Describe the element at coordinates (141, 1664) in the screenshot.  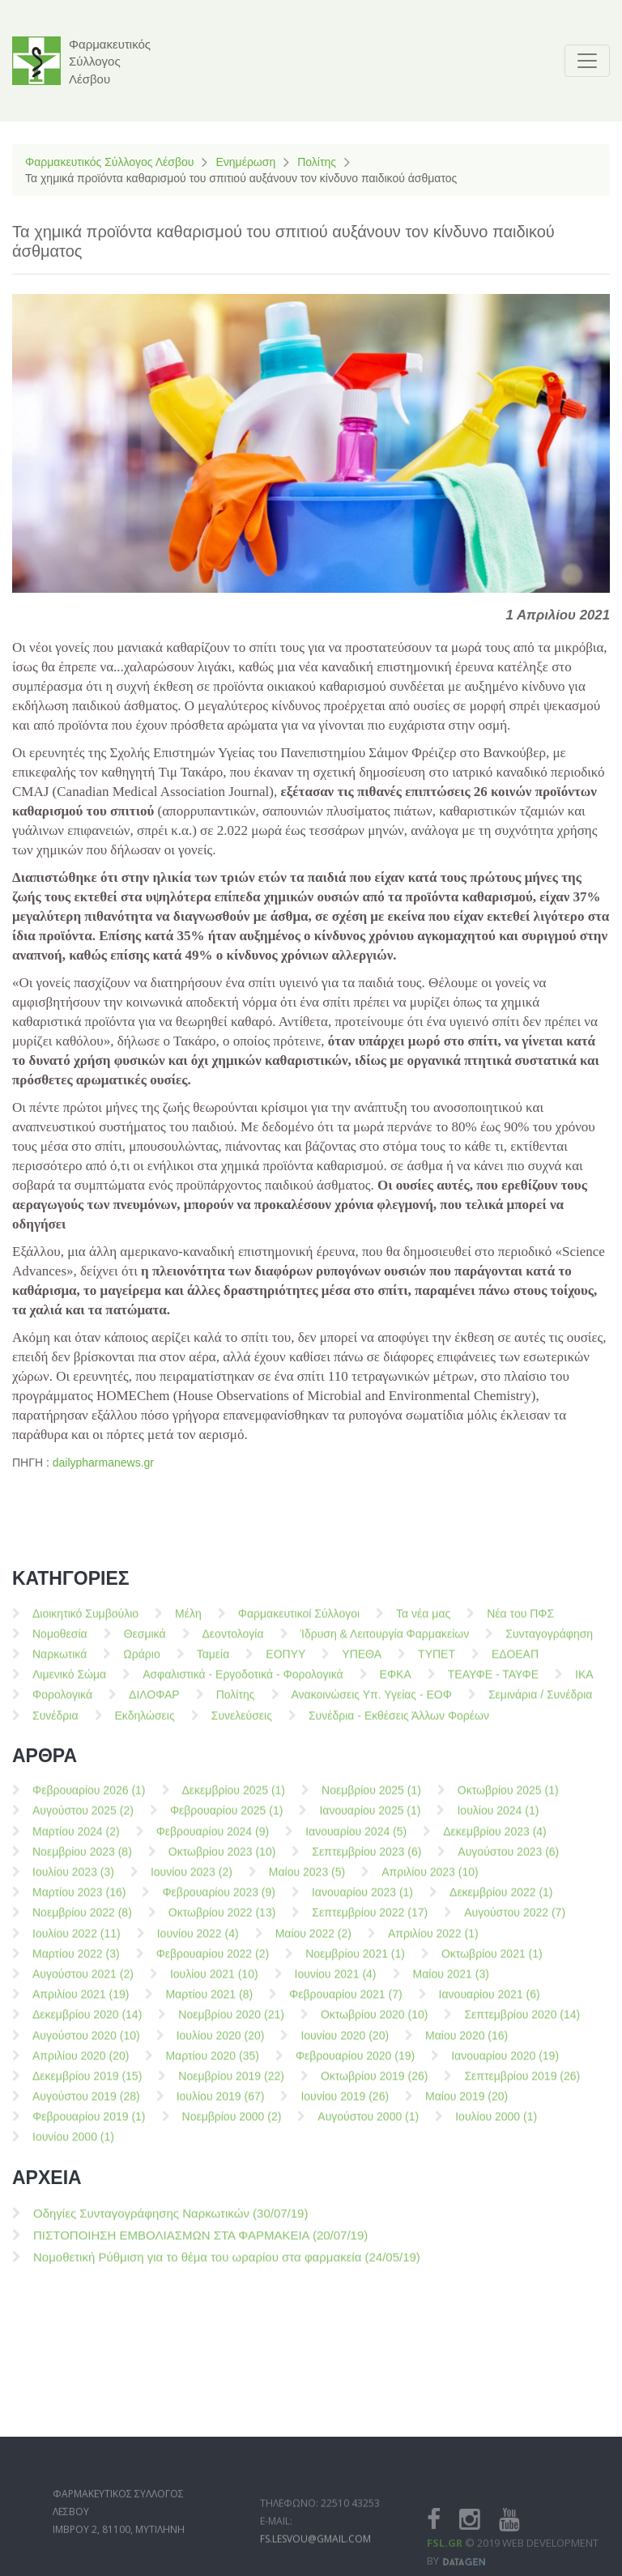
I see `Ωράριο` at that location.